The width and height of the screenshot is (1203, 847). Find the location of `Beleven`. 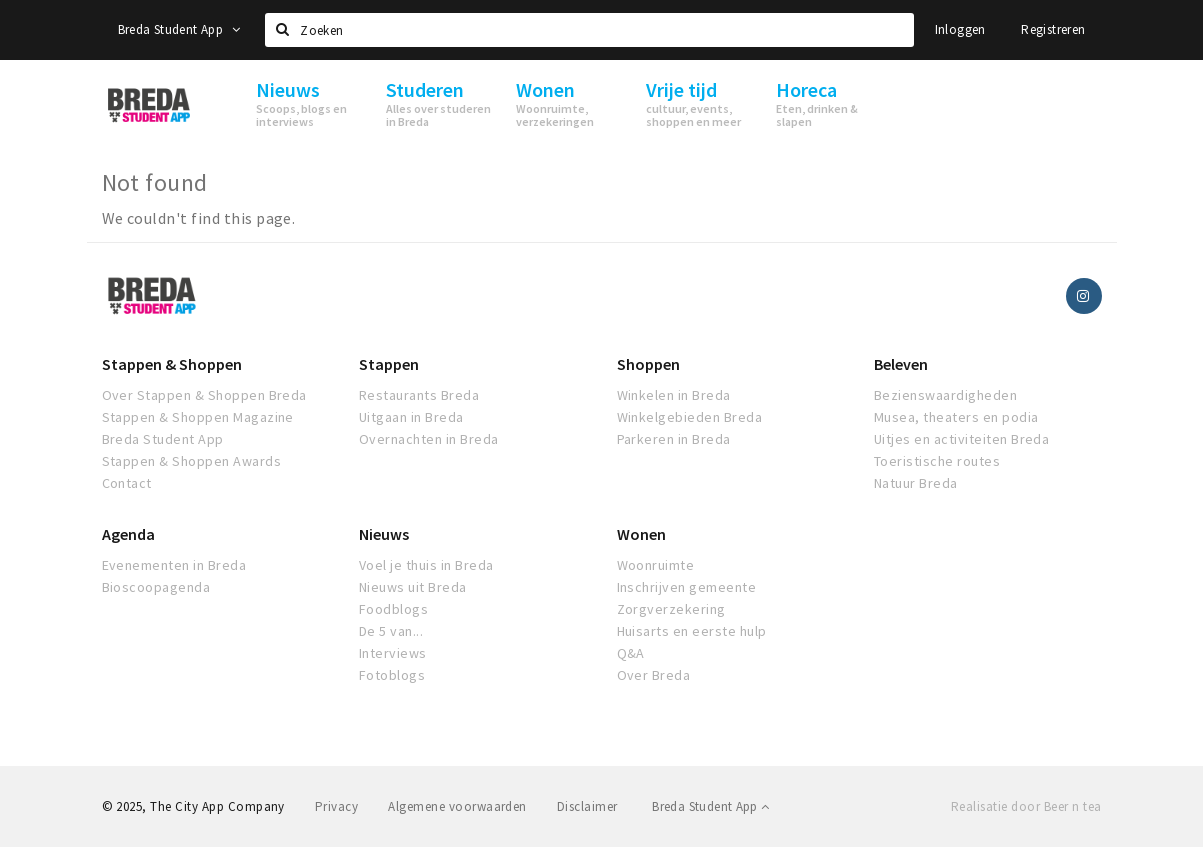

Beleven is located at coordinates (901, 364).